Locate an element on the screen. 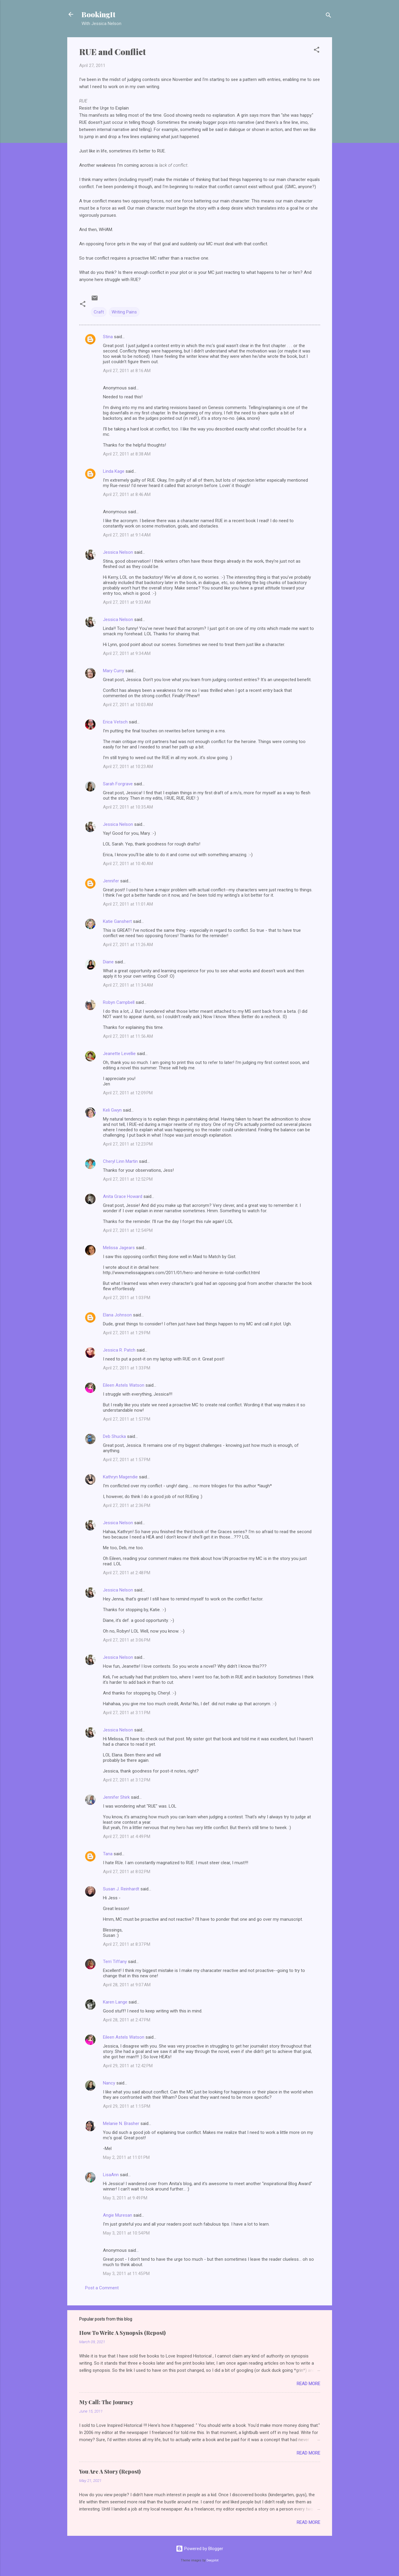 Image resolution: width=399 pixels, height=2576 pixels. April 27, 2011 at 1:33 PM is located at coordinates (126, 1368).